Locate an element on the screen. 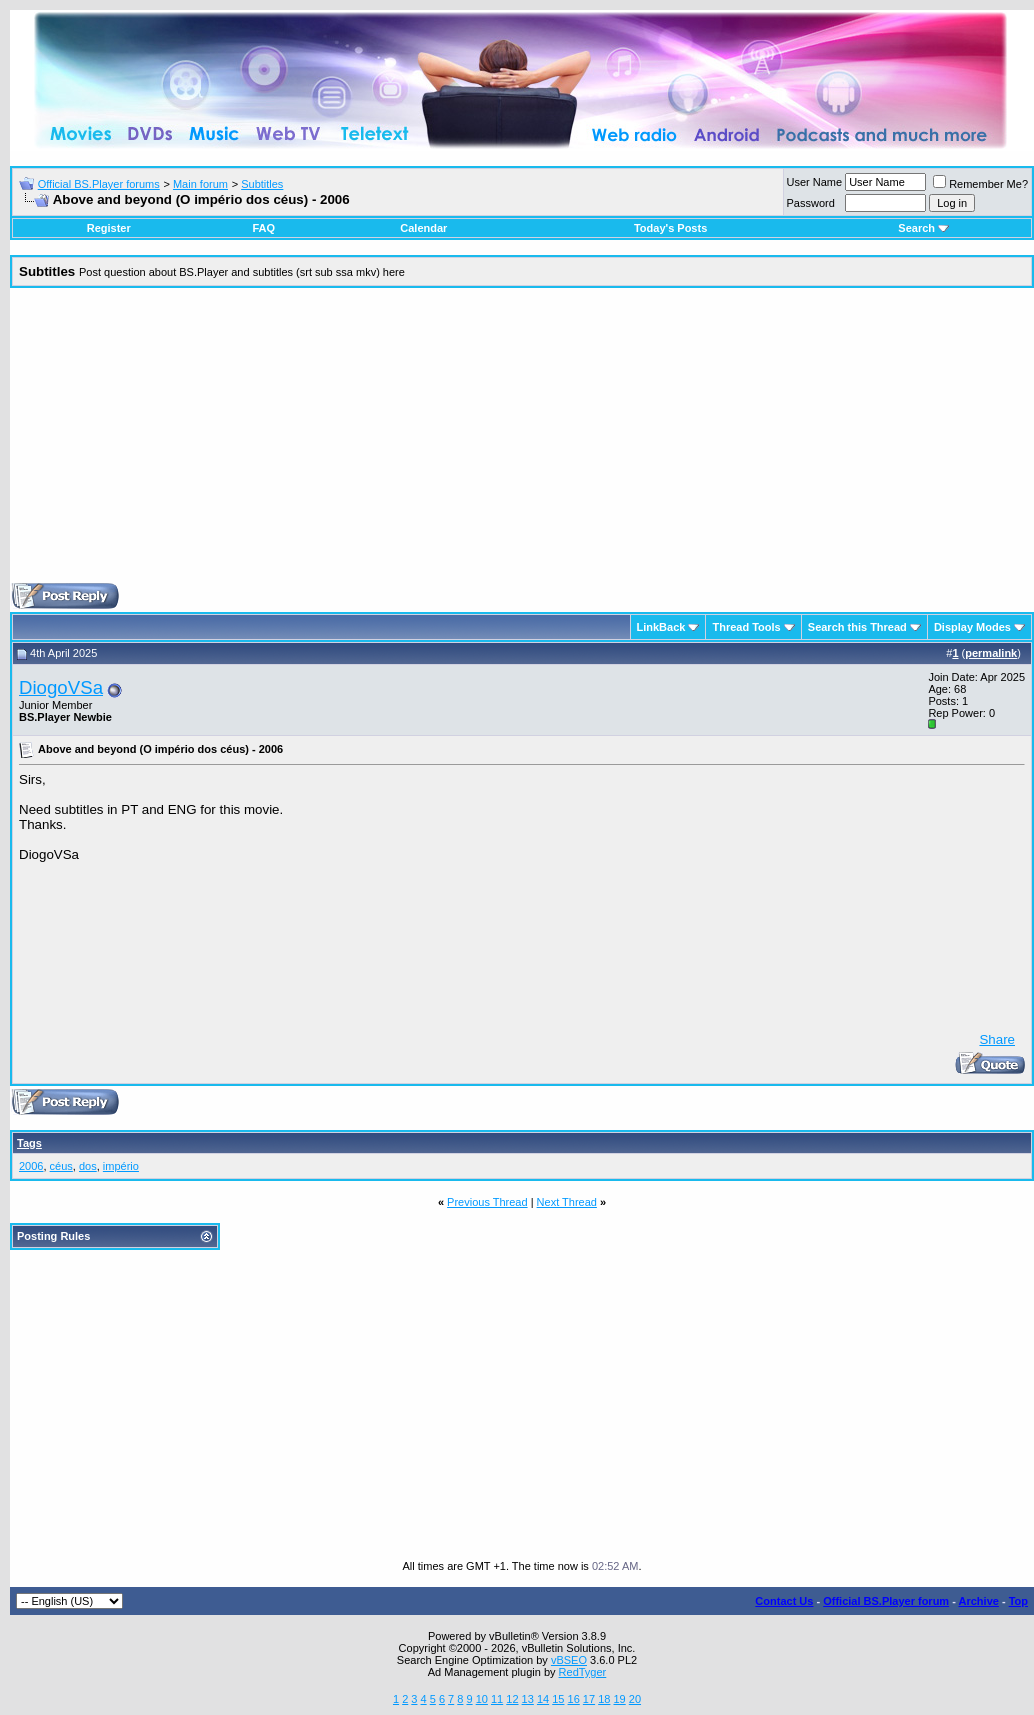 The height and width of the screenshot is (1715, 1034). 11 is located at coordinates (497, 1699).